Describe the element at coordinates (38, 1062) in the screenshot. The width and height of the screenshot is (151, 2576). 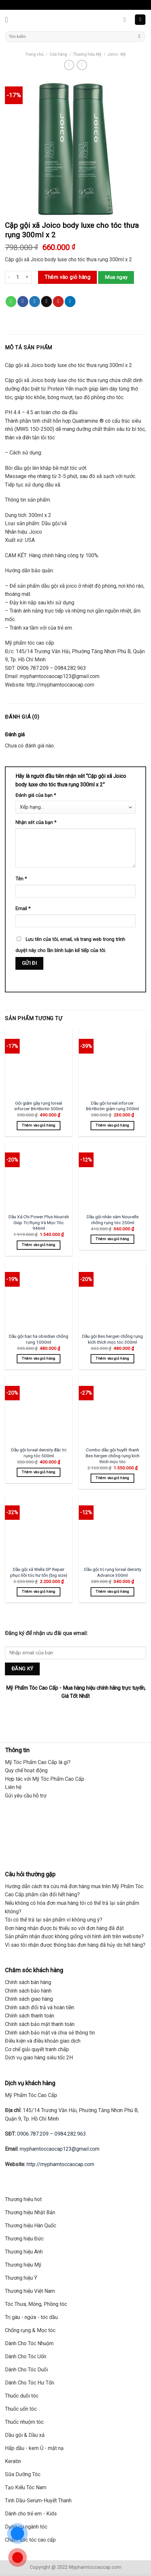
I see `[Gội giảm gãy rụng loreal inforcer B6+Biotin 500ml]` at that location.